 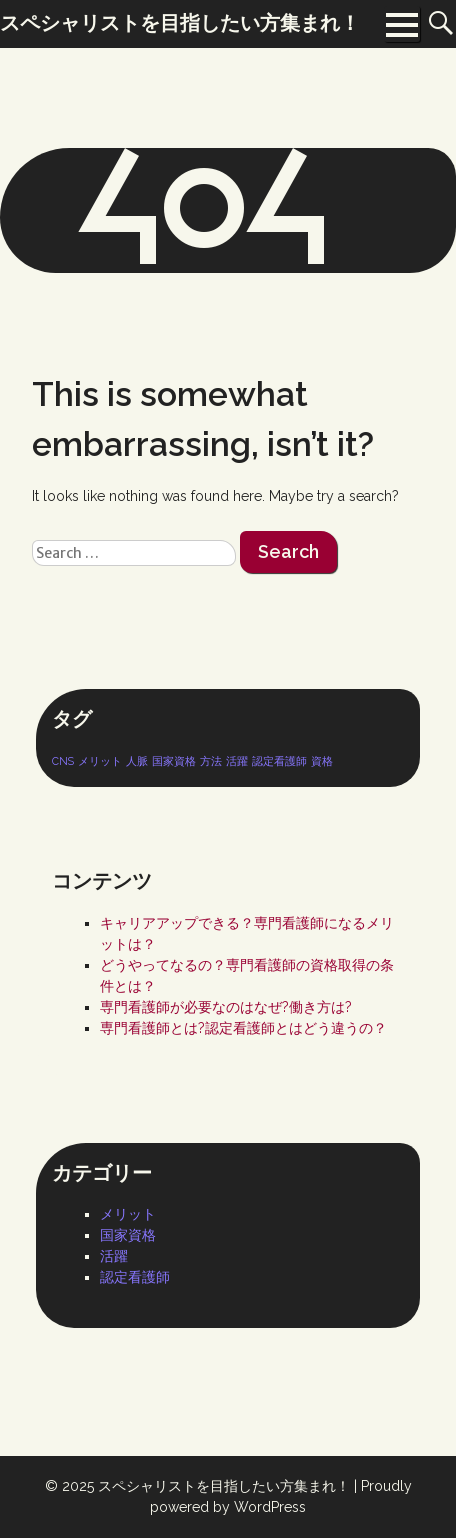 I want to click on 専門看護師とは?認定看護師とはどう違うの？, so click(x=243, y=1028).